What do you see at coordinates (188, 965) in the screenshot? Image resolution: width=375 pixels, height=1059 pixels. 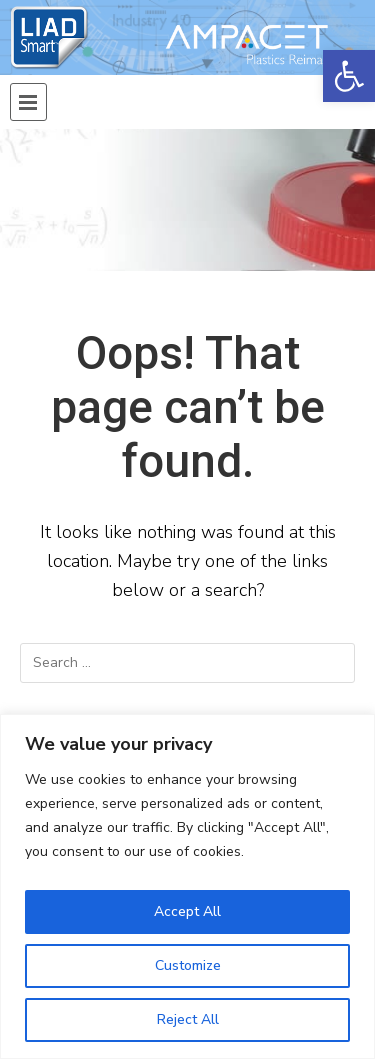 I see `Customize` at bounding box center [188, 965].